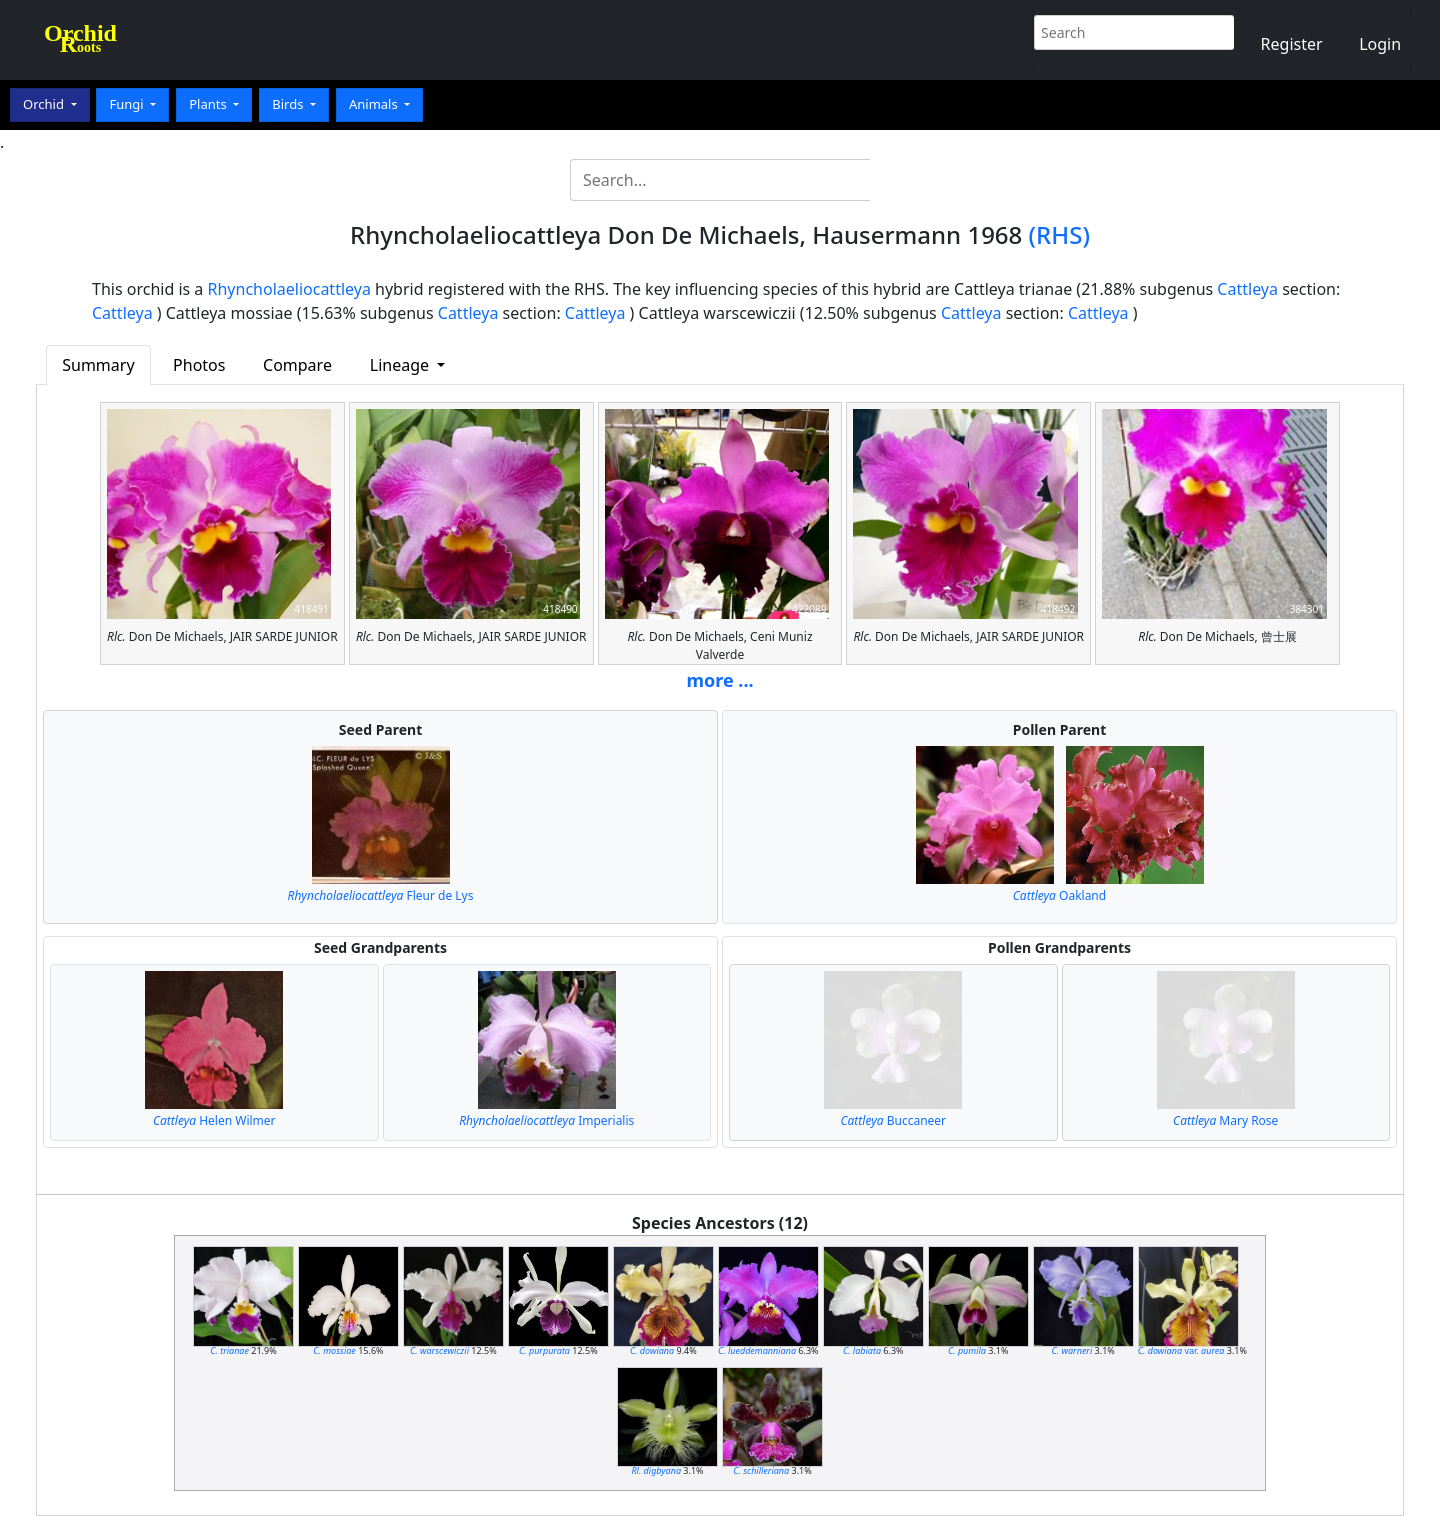 This screenshot has width=1440, height=1516. I want to click on Lineage [button], so click(401, 365).